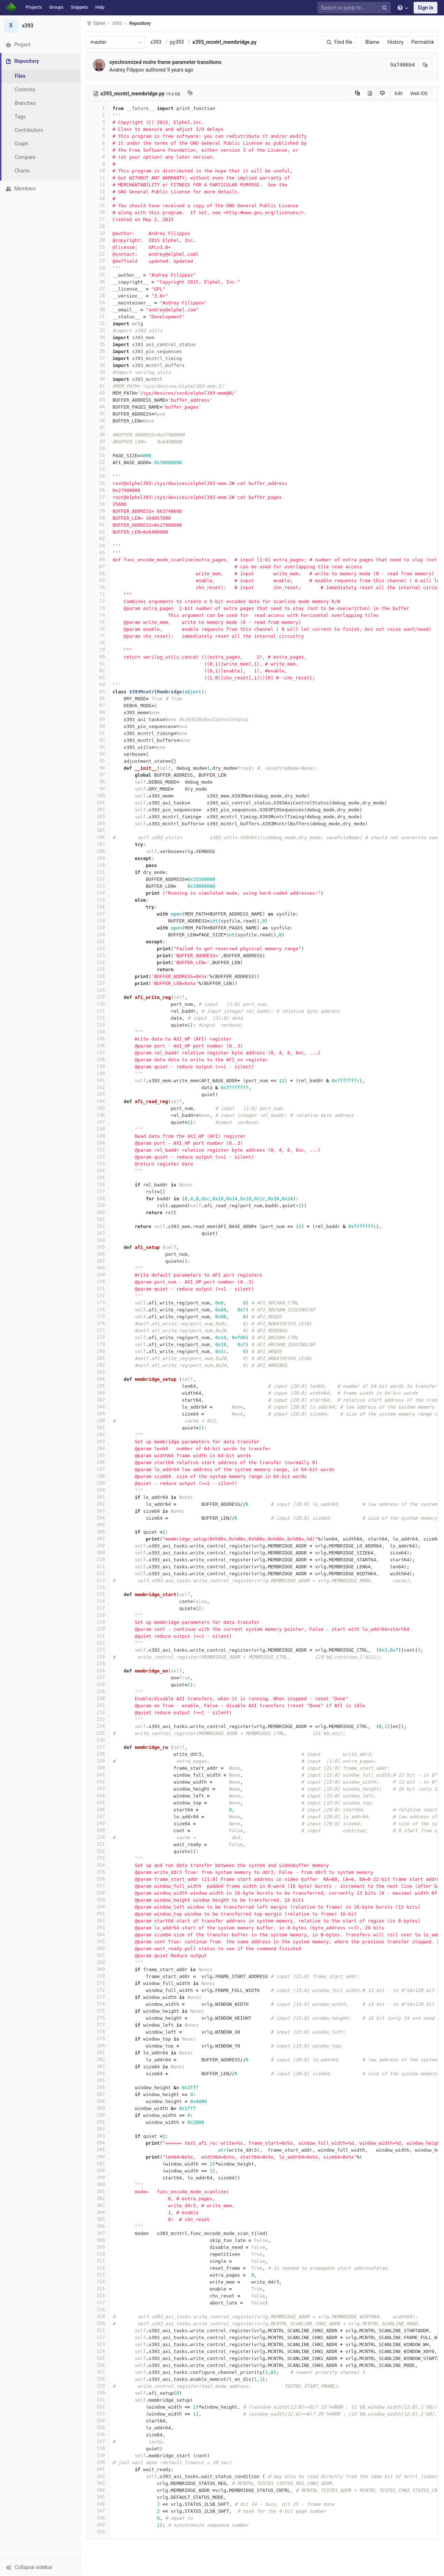  Describe the element at coordinates (97, 1309) in the screenshot. I see `174` at that location.